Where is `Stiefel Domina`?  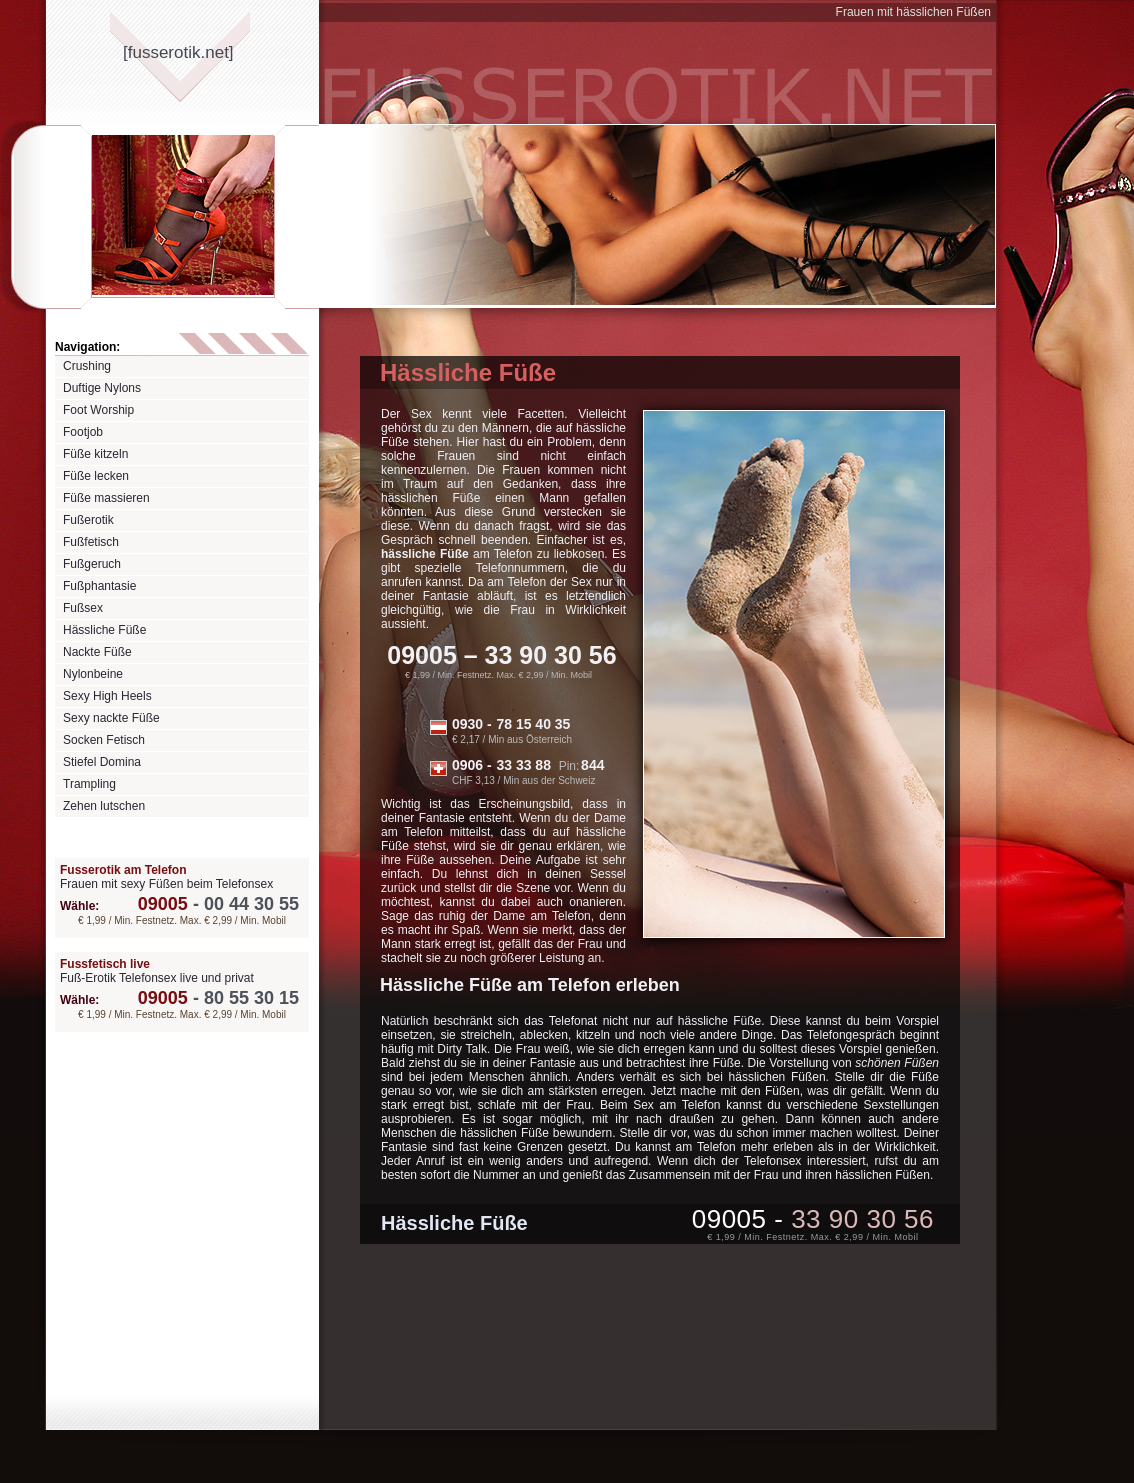 Stiefel Domina is located at coordinates (102, 762).